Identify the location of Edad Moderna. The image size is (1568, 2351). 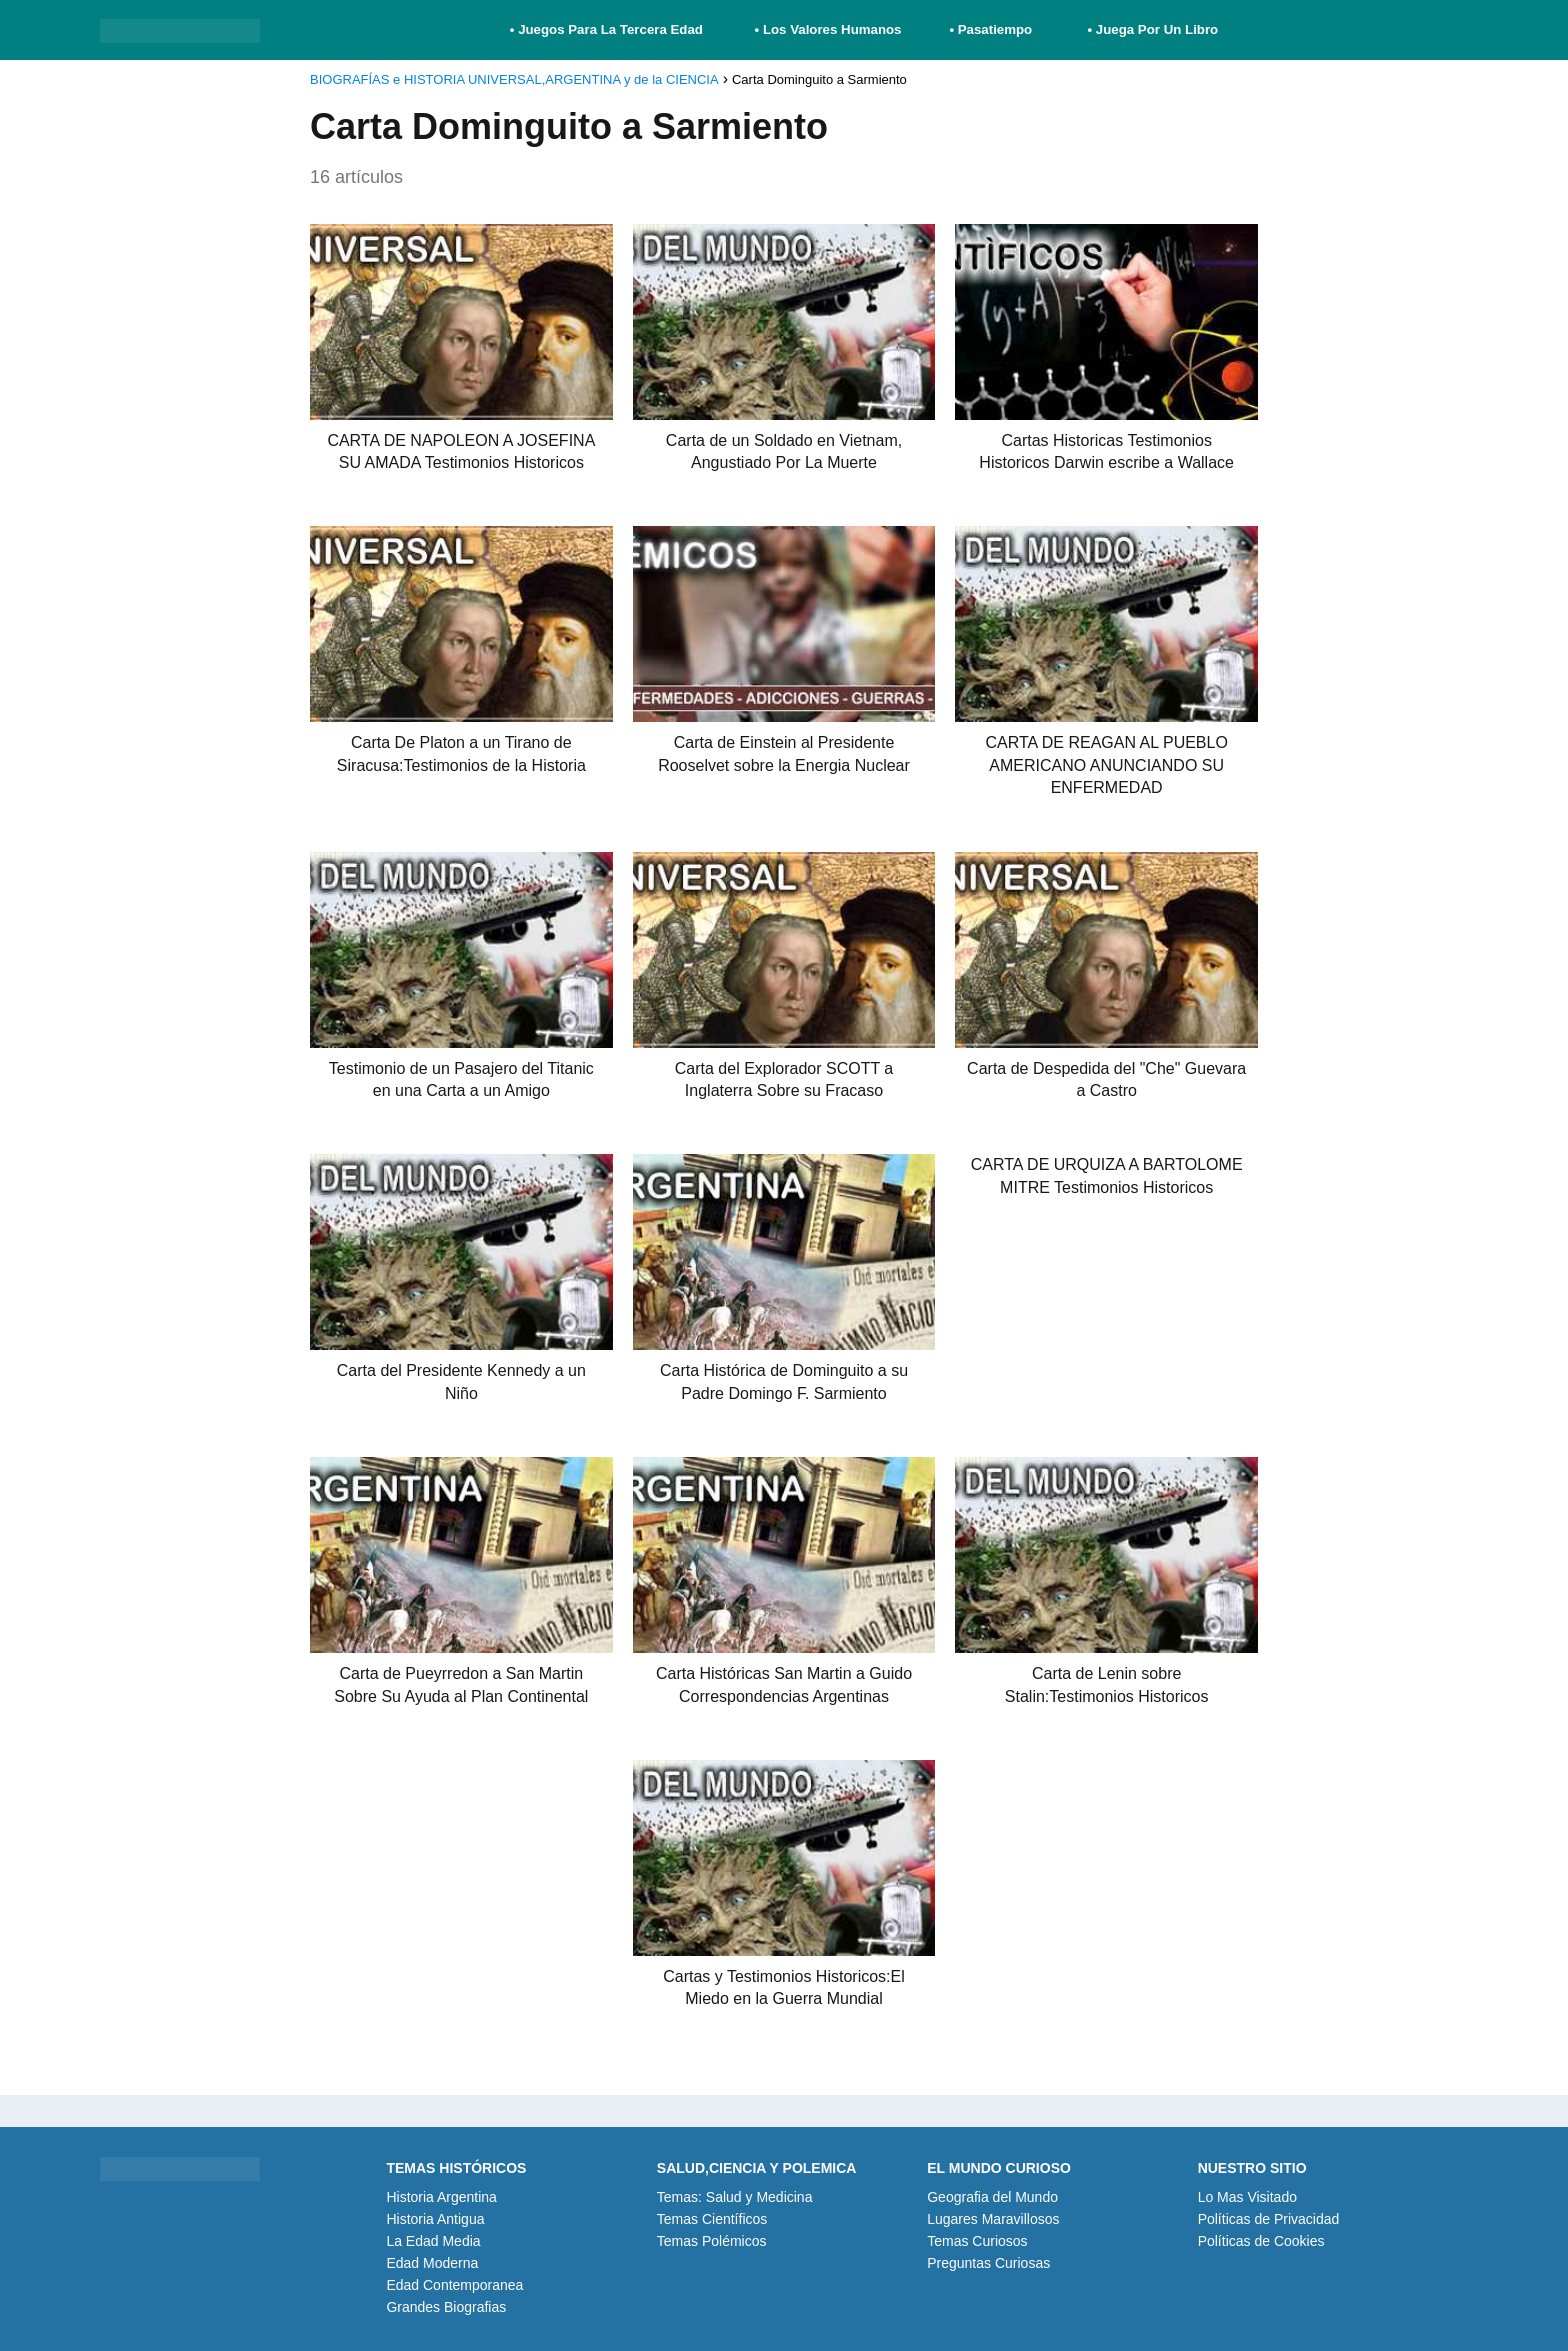
(432, 2263).